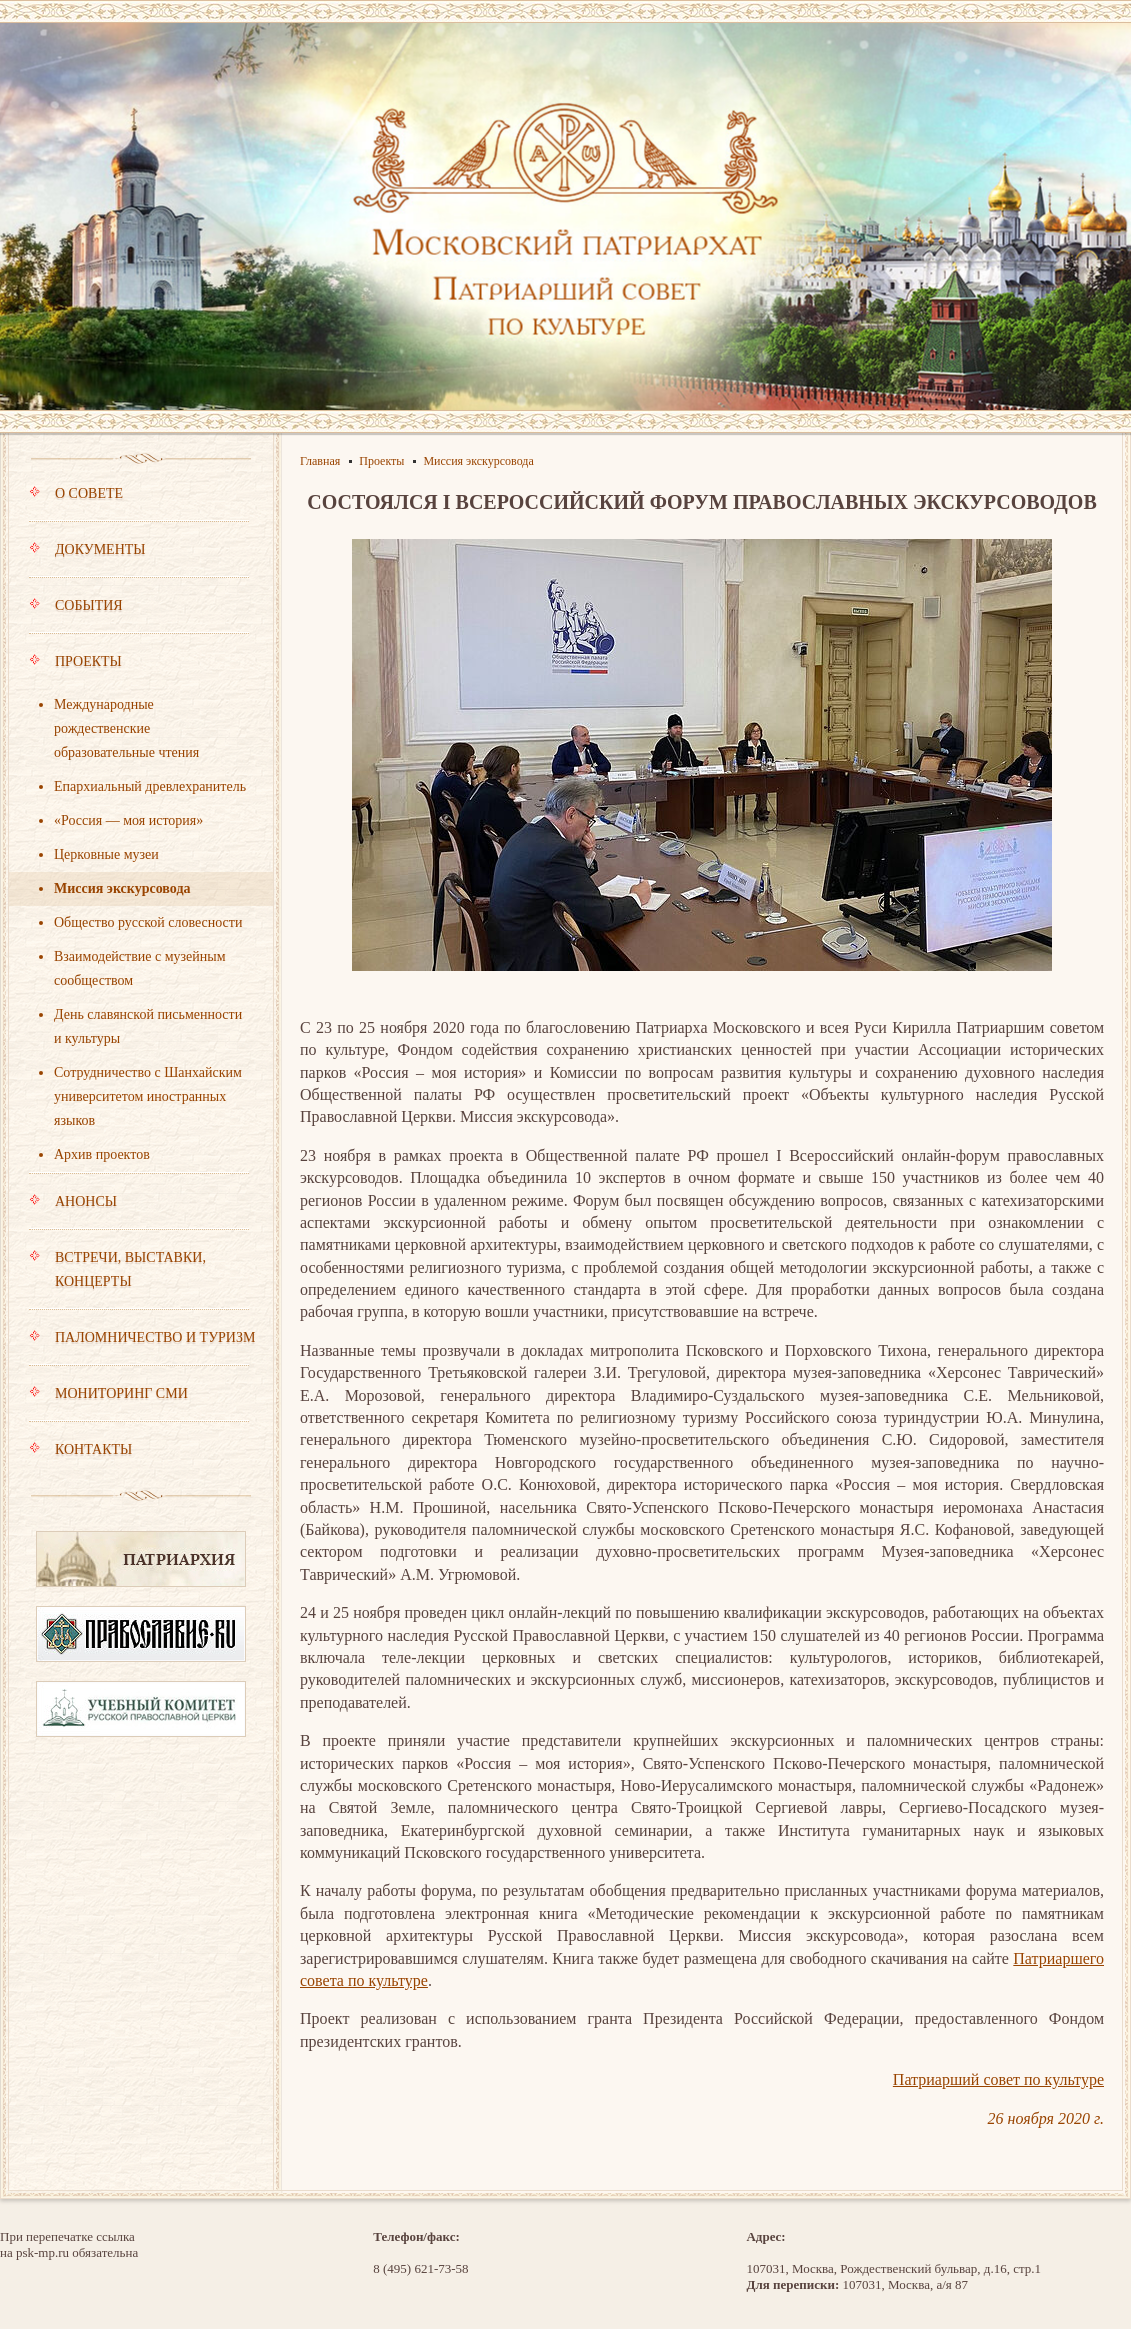  What do you see at coordinates (320, 461) in the screenshot?
I see `Главная` at bounding box center [320, 461].